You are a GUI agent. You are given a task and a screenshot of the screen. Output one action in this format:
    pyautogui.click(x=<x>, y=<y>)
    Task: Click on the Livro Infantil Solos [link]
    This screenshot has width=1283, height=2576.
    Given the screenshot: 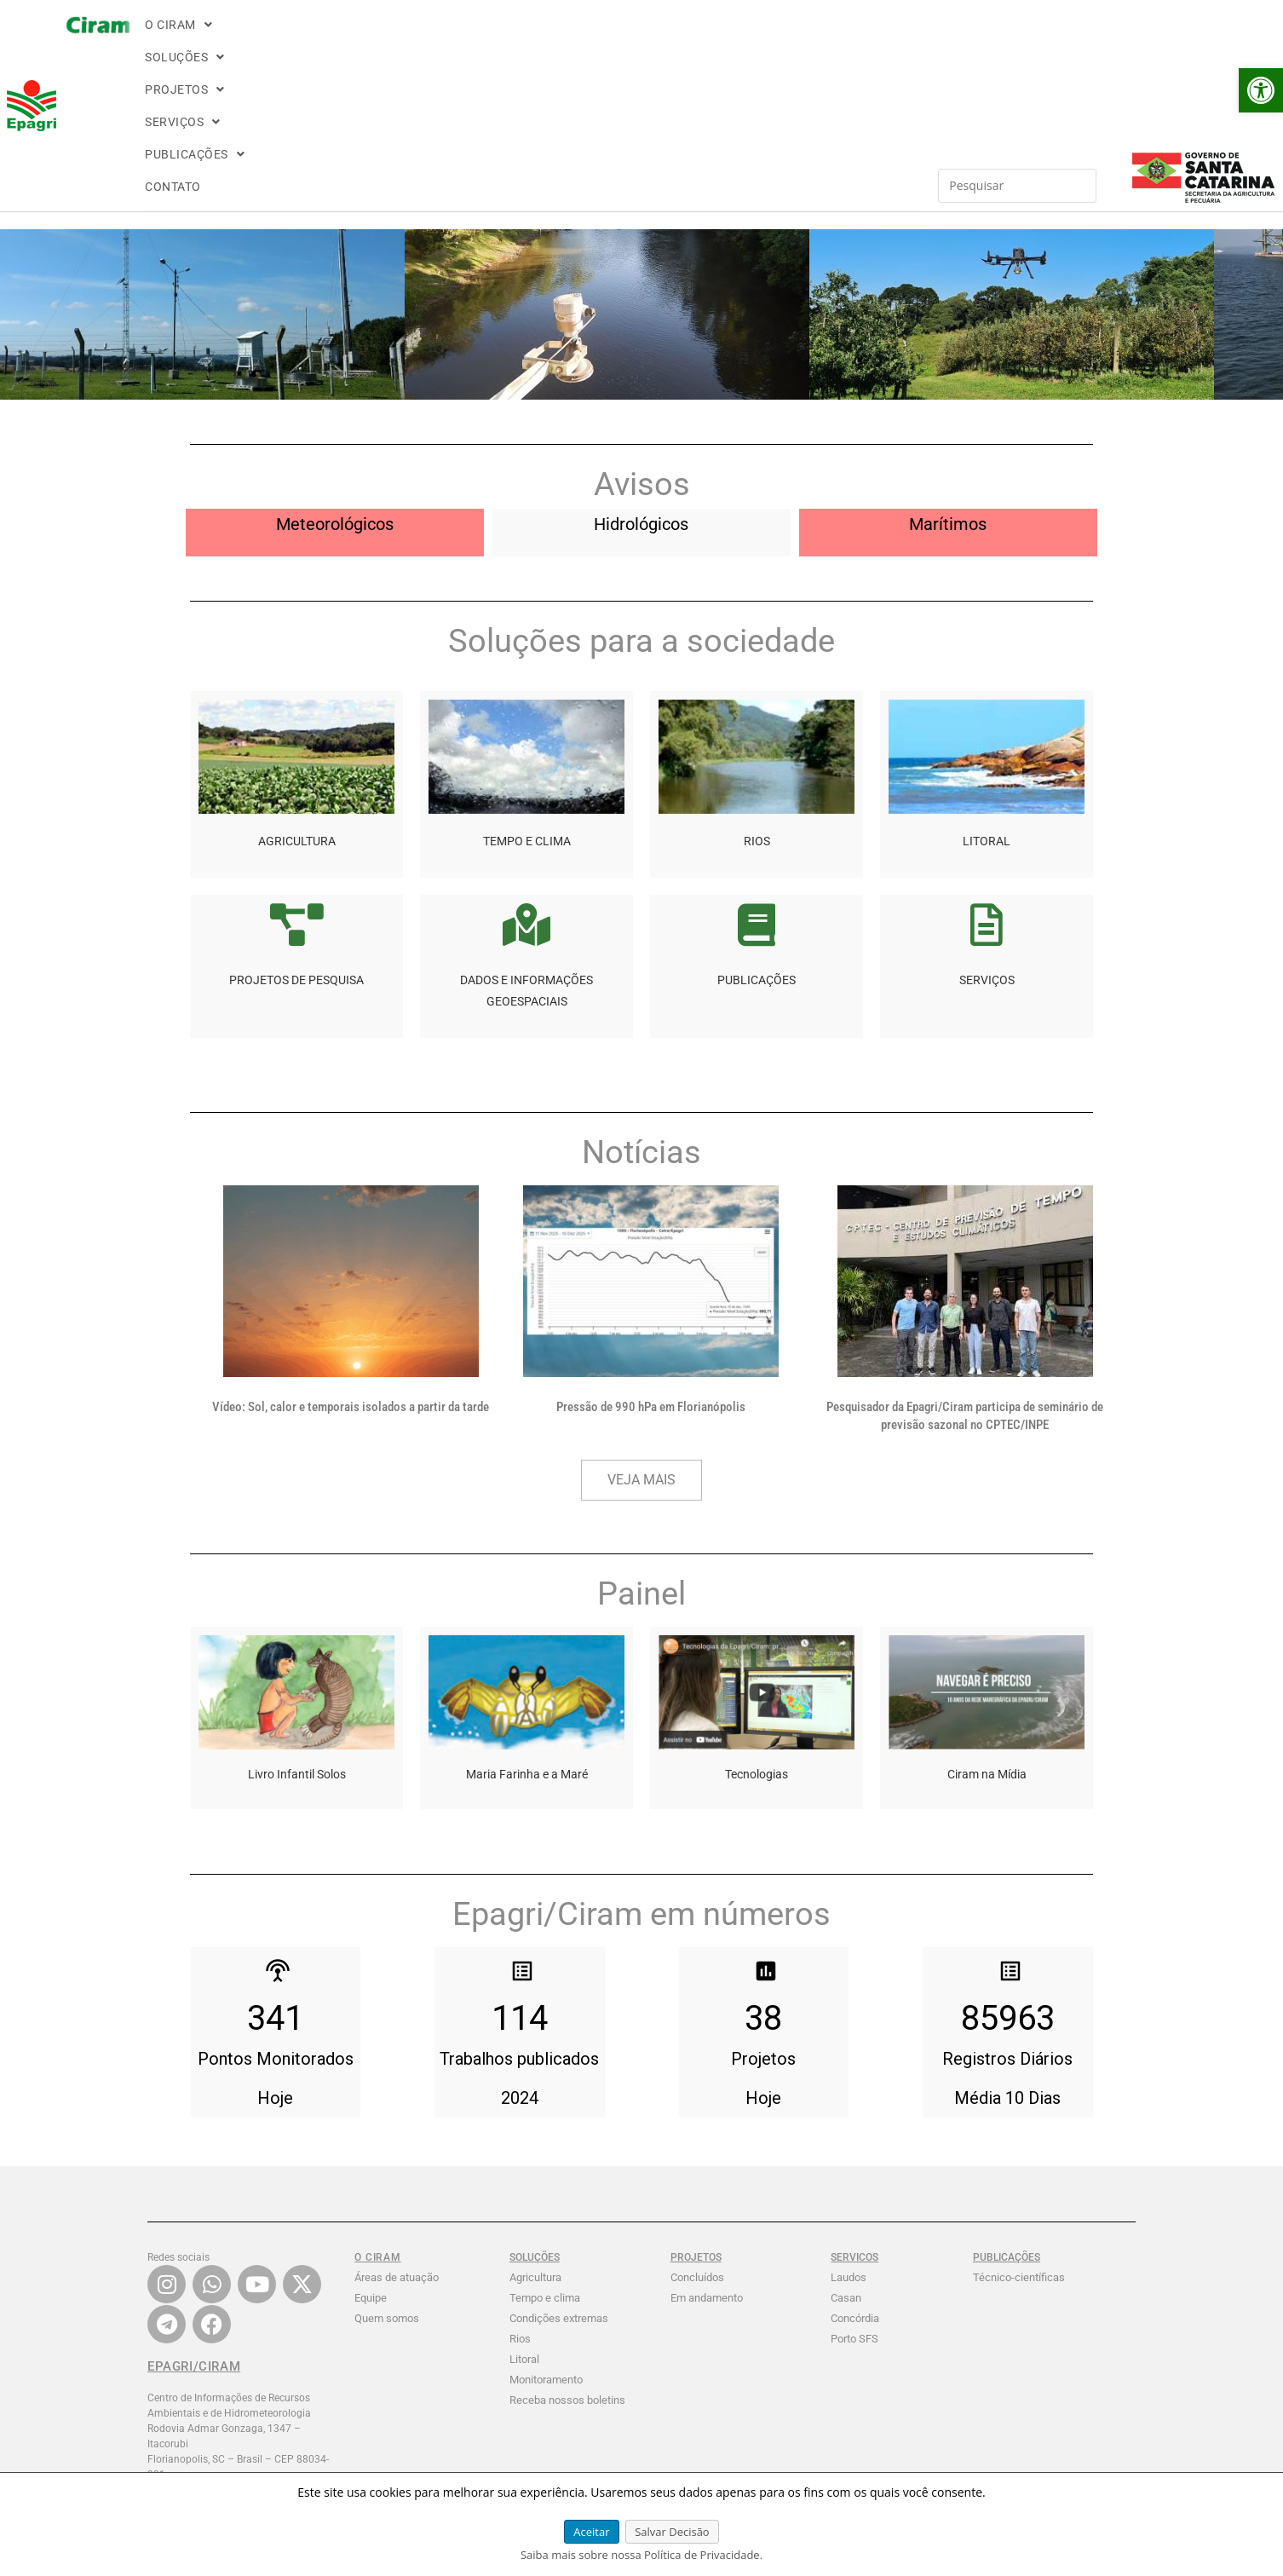 What is the action you would take?
    pyautogui.click(x=297, y=1628)
    